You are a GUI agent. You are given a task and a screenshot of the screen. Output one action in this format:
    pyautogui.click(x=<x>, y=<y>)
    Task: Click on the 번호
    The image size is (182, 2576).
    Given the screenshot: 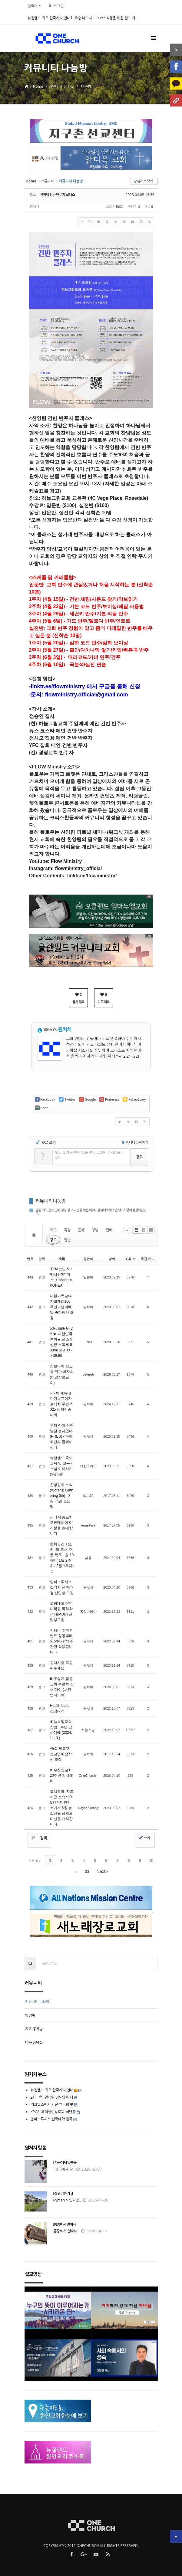 What is the action you would take?
    pyautogui.click(x=30, y=1259)
    